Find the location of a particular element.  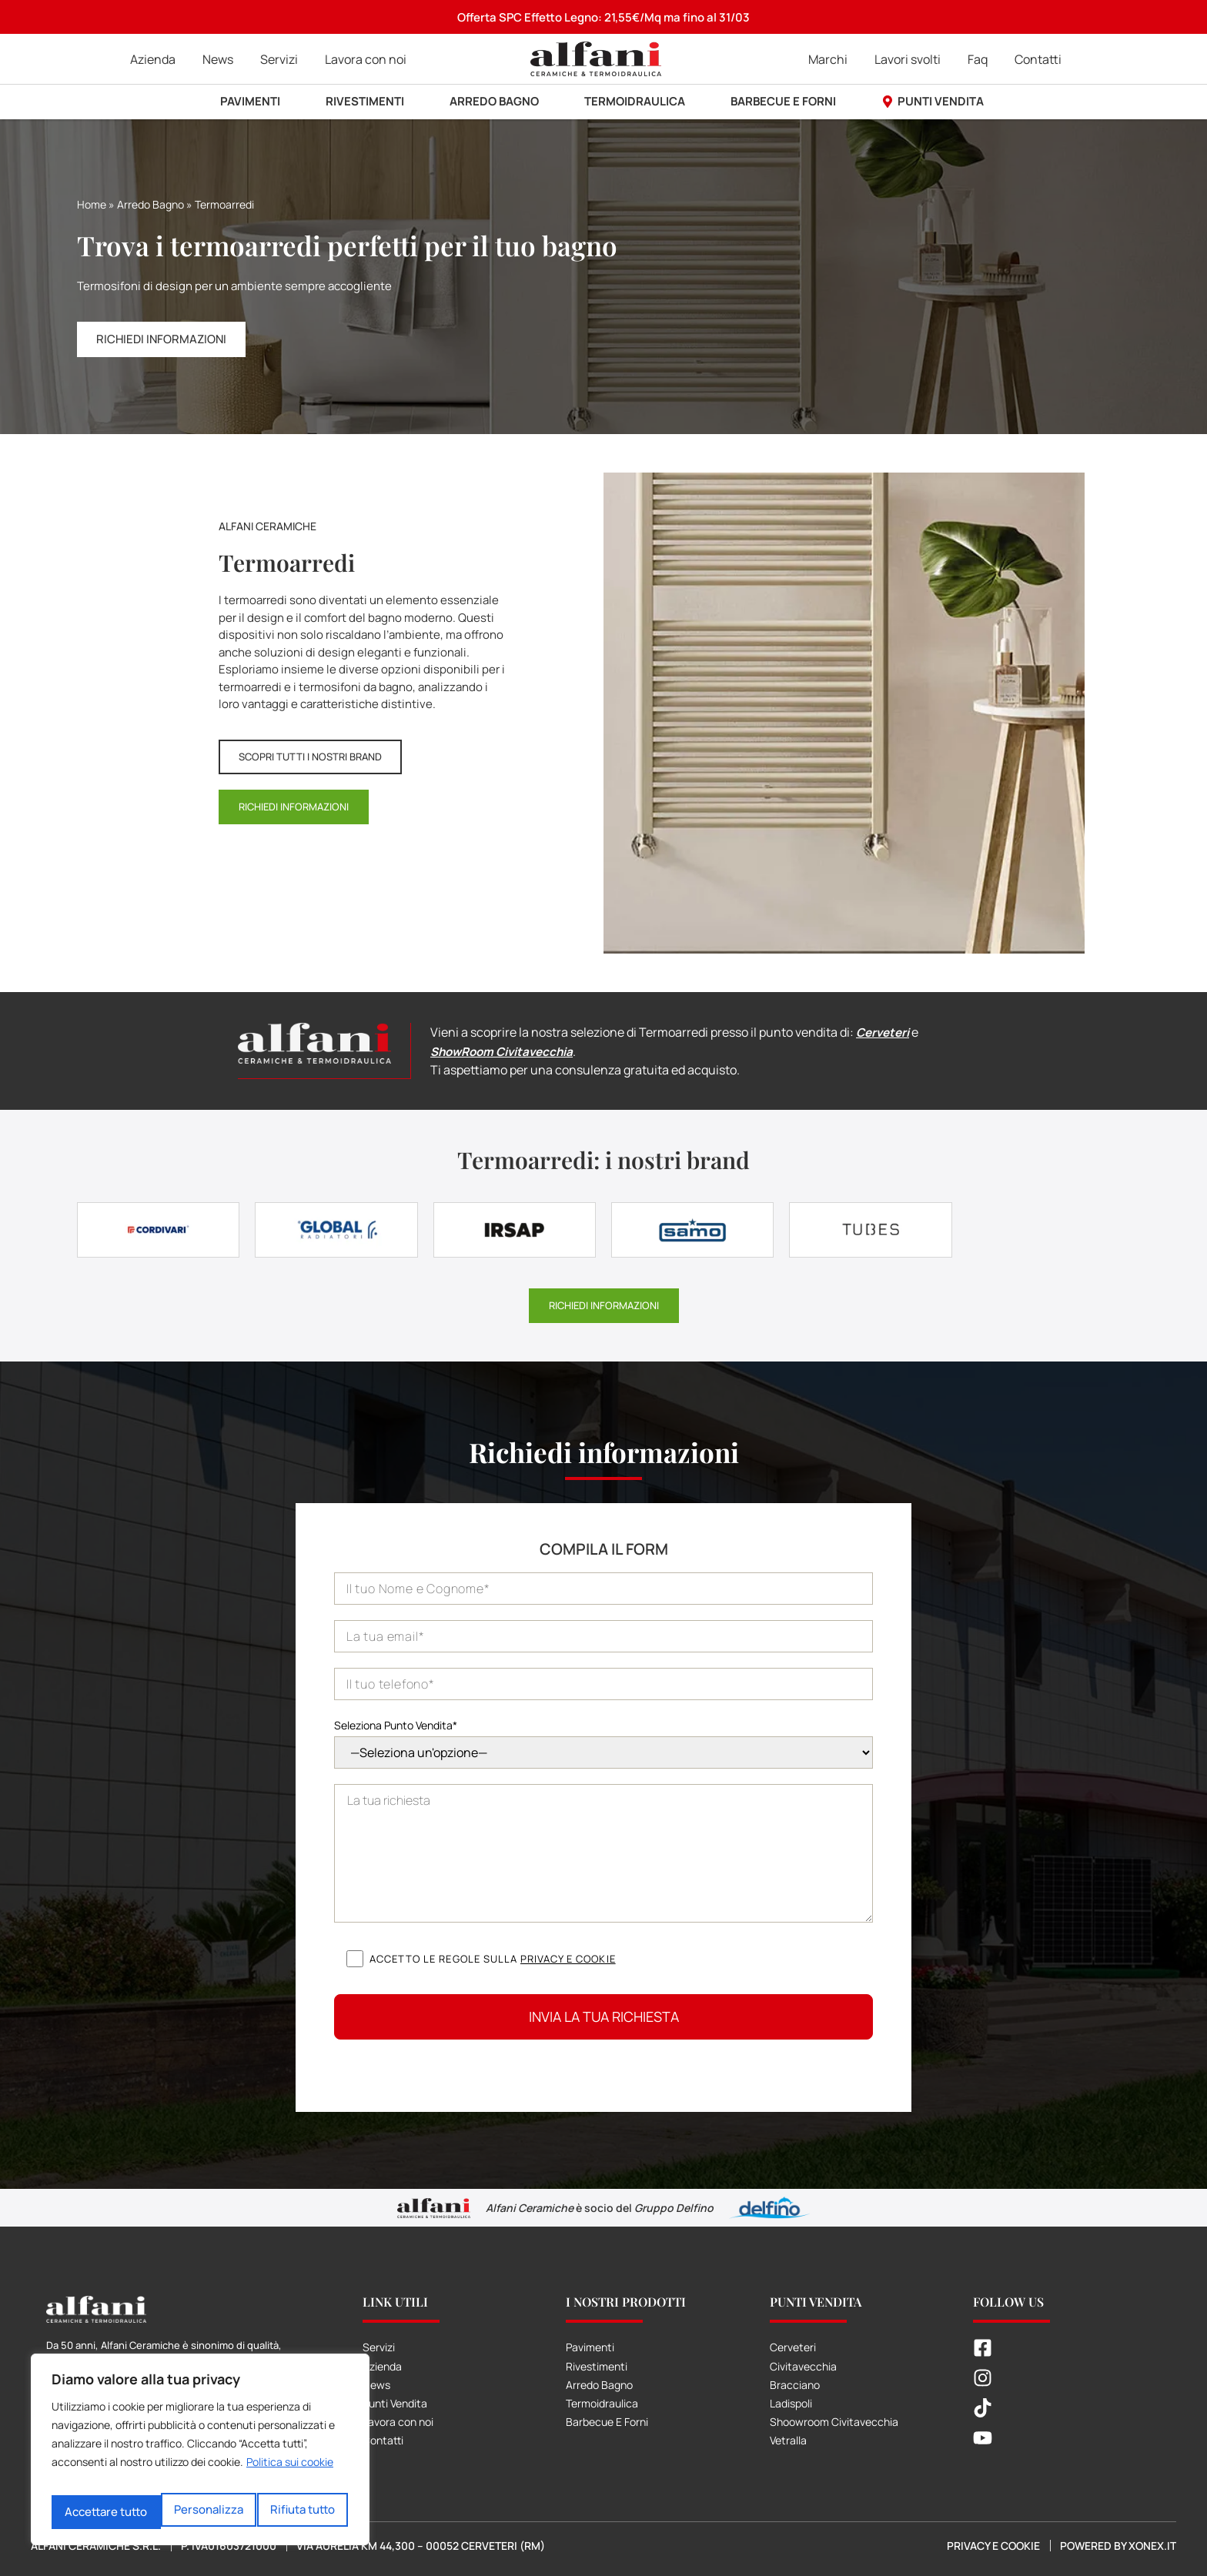

Contatti is located at coordinates (383, 2439).